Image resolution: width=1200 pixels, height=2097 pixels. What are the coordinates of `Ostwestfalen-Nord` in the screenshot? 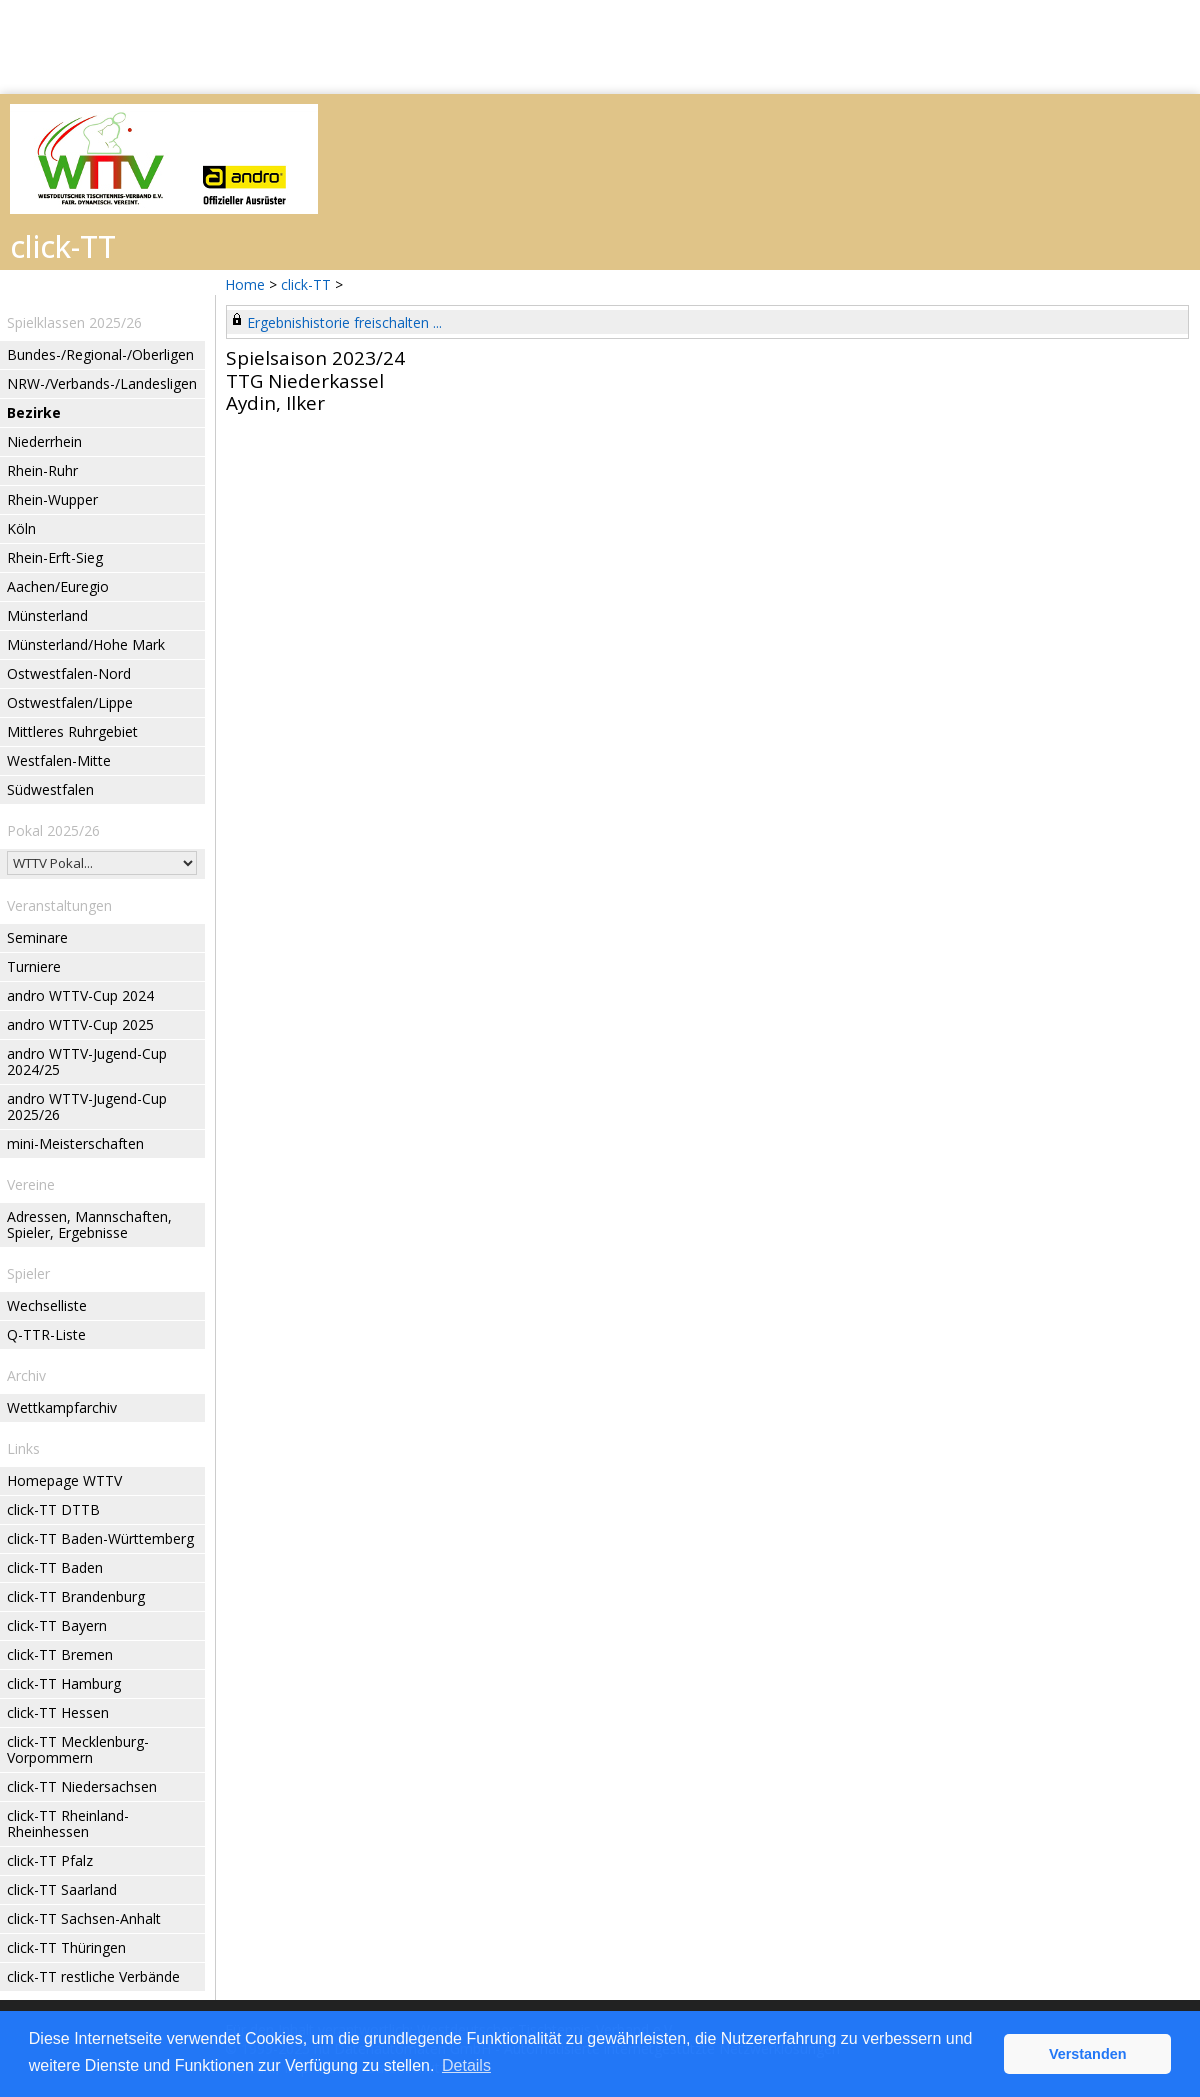 It's located at (69, 673).